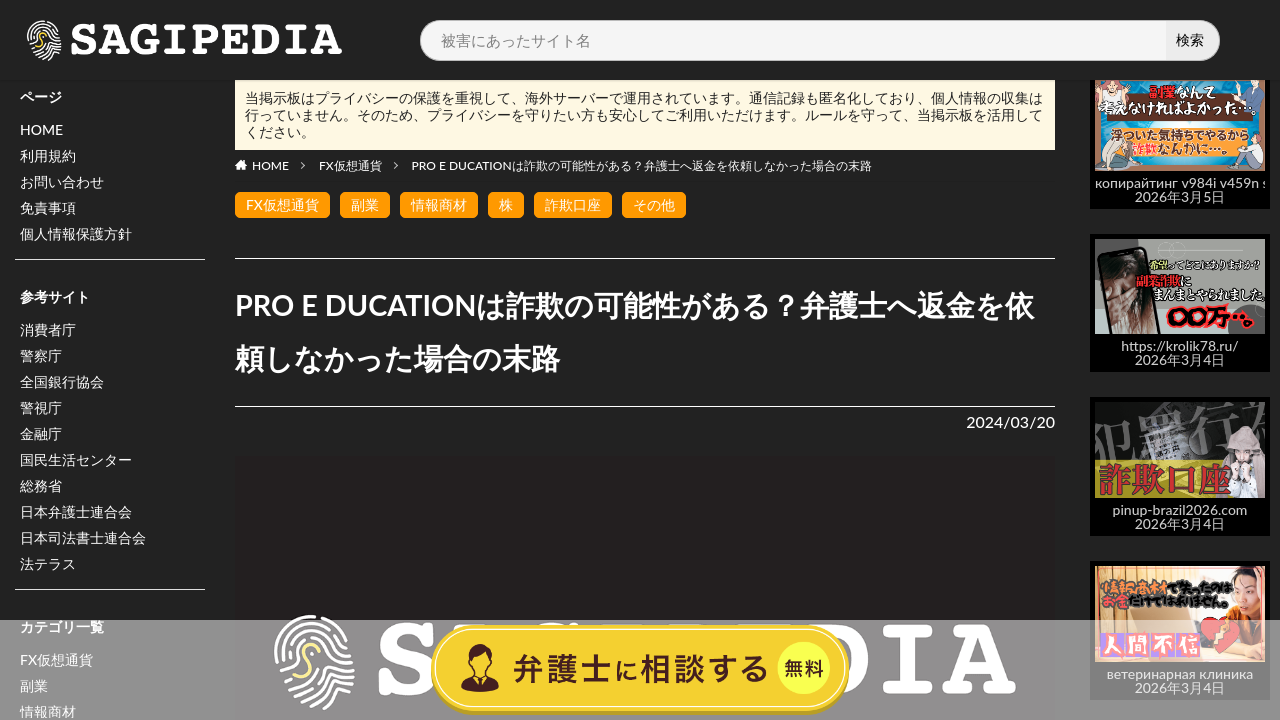 This screenshot has height=720, width=1280. I want to click on 国民生活センター, so click(76, 459).